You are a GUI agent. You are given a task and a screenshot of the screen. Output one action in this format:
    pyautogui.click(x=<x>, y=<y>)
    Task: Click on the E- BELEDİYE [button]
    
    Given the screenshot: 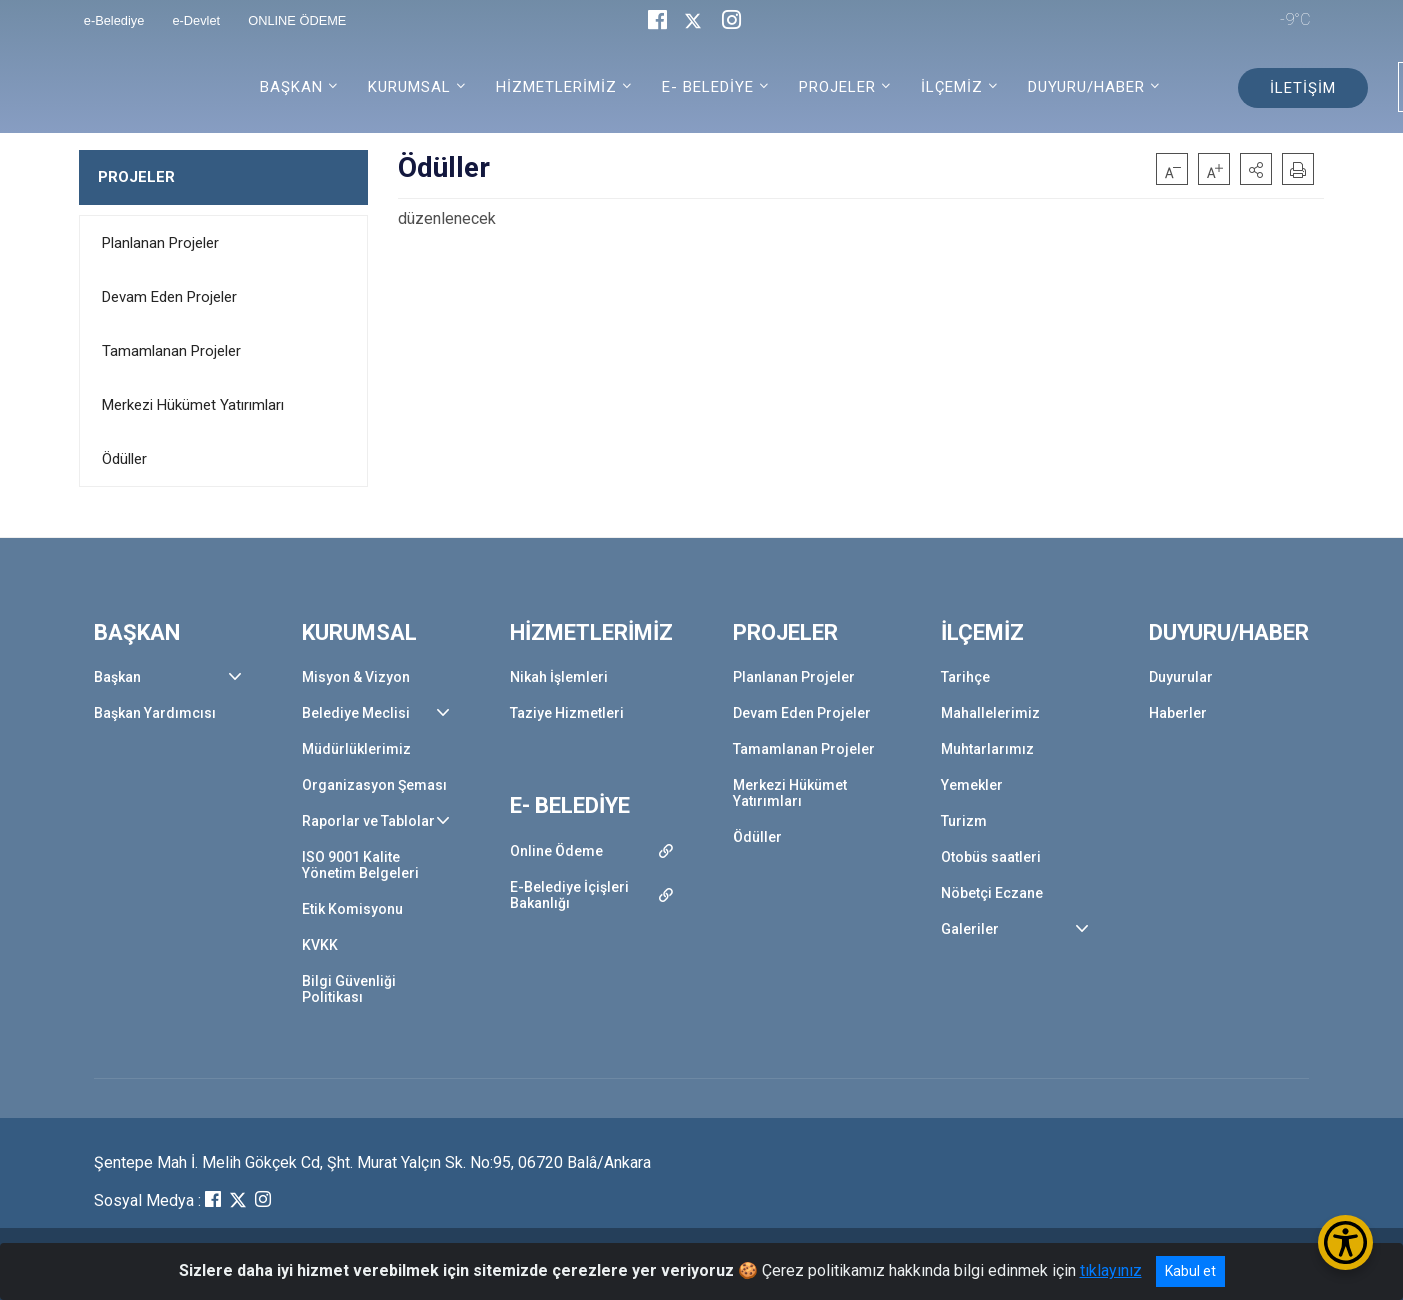 What is the action you would take?
    pyautogui.click(x=708, y=87)
    